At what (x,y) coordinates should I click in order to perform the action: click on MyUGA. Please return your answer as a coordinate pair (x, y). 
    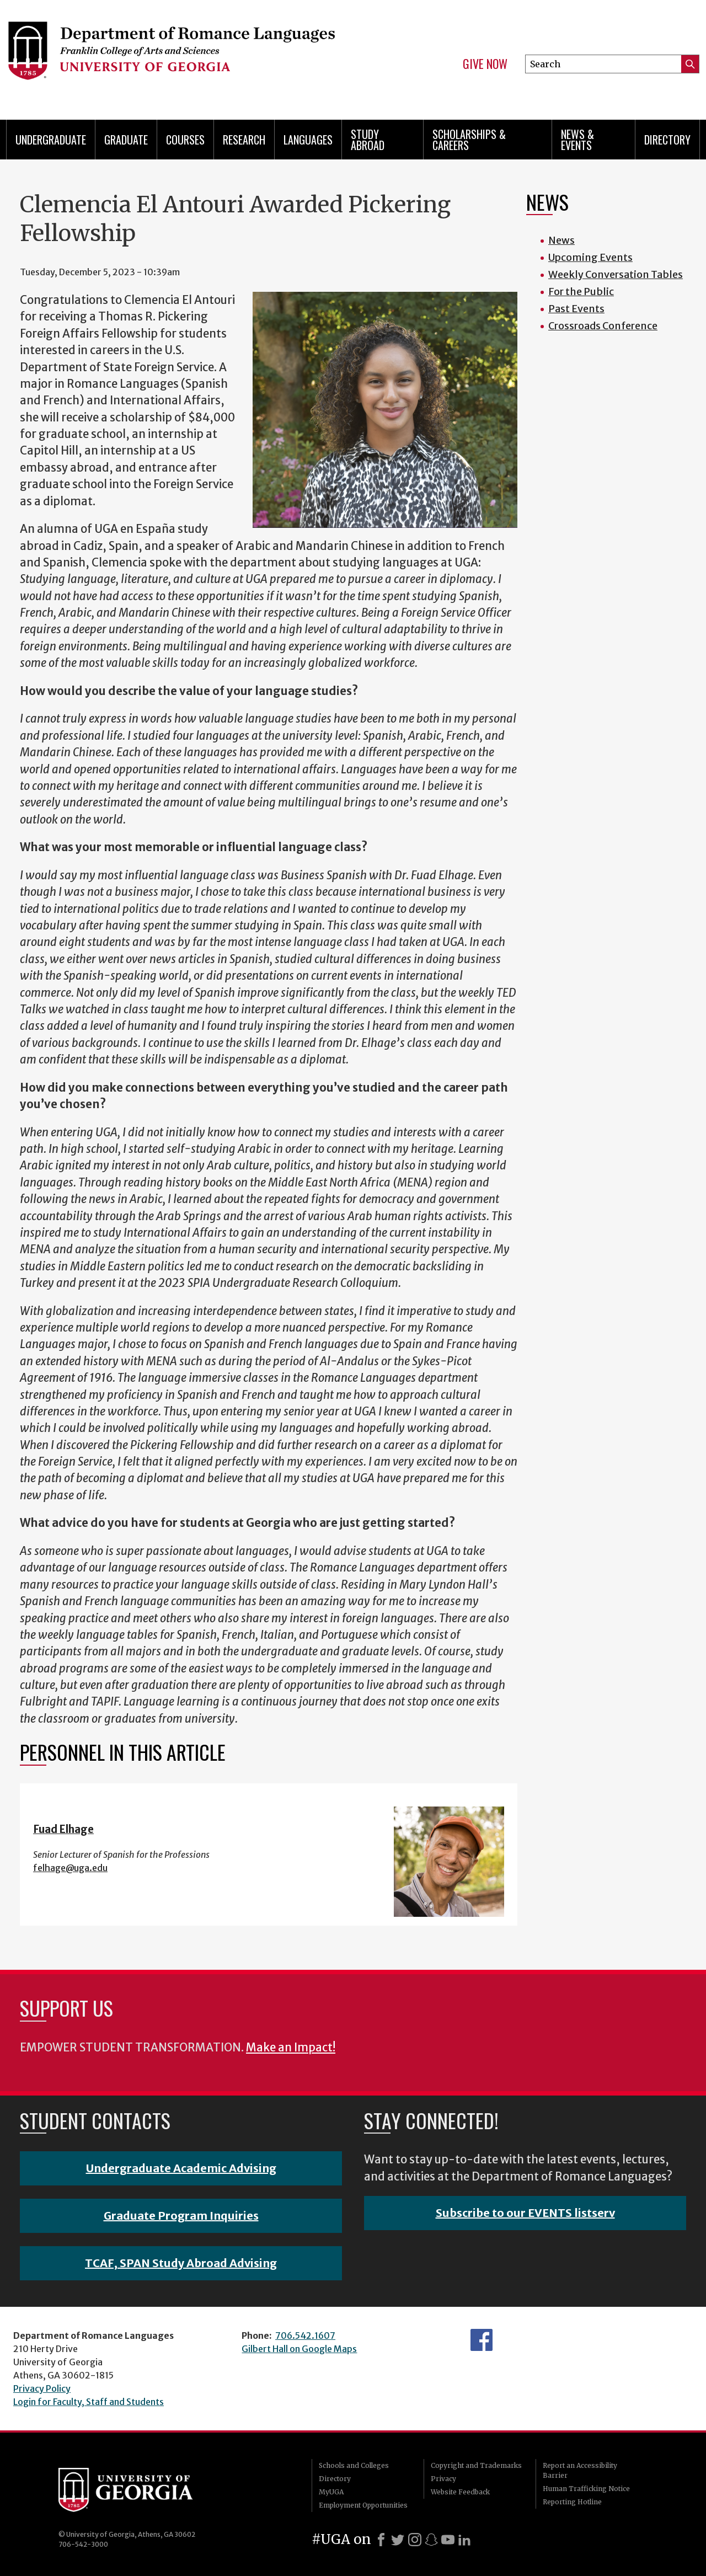
    Looking at the image, I should click on (331, 2492).